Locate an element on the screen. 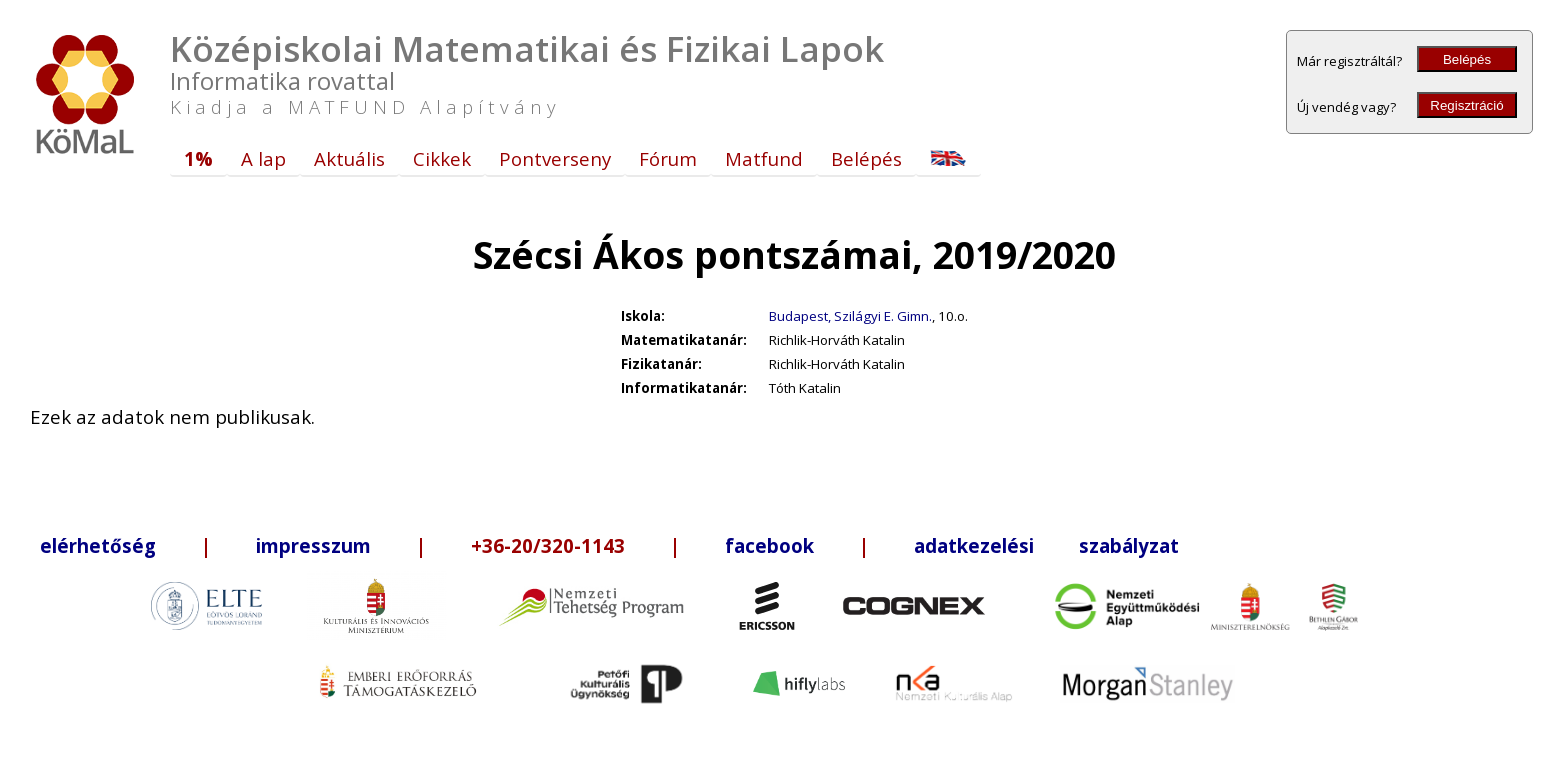 The width and height of the screenshot is (1568, 757). Belépés is located at coordinates (1467, 59).